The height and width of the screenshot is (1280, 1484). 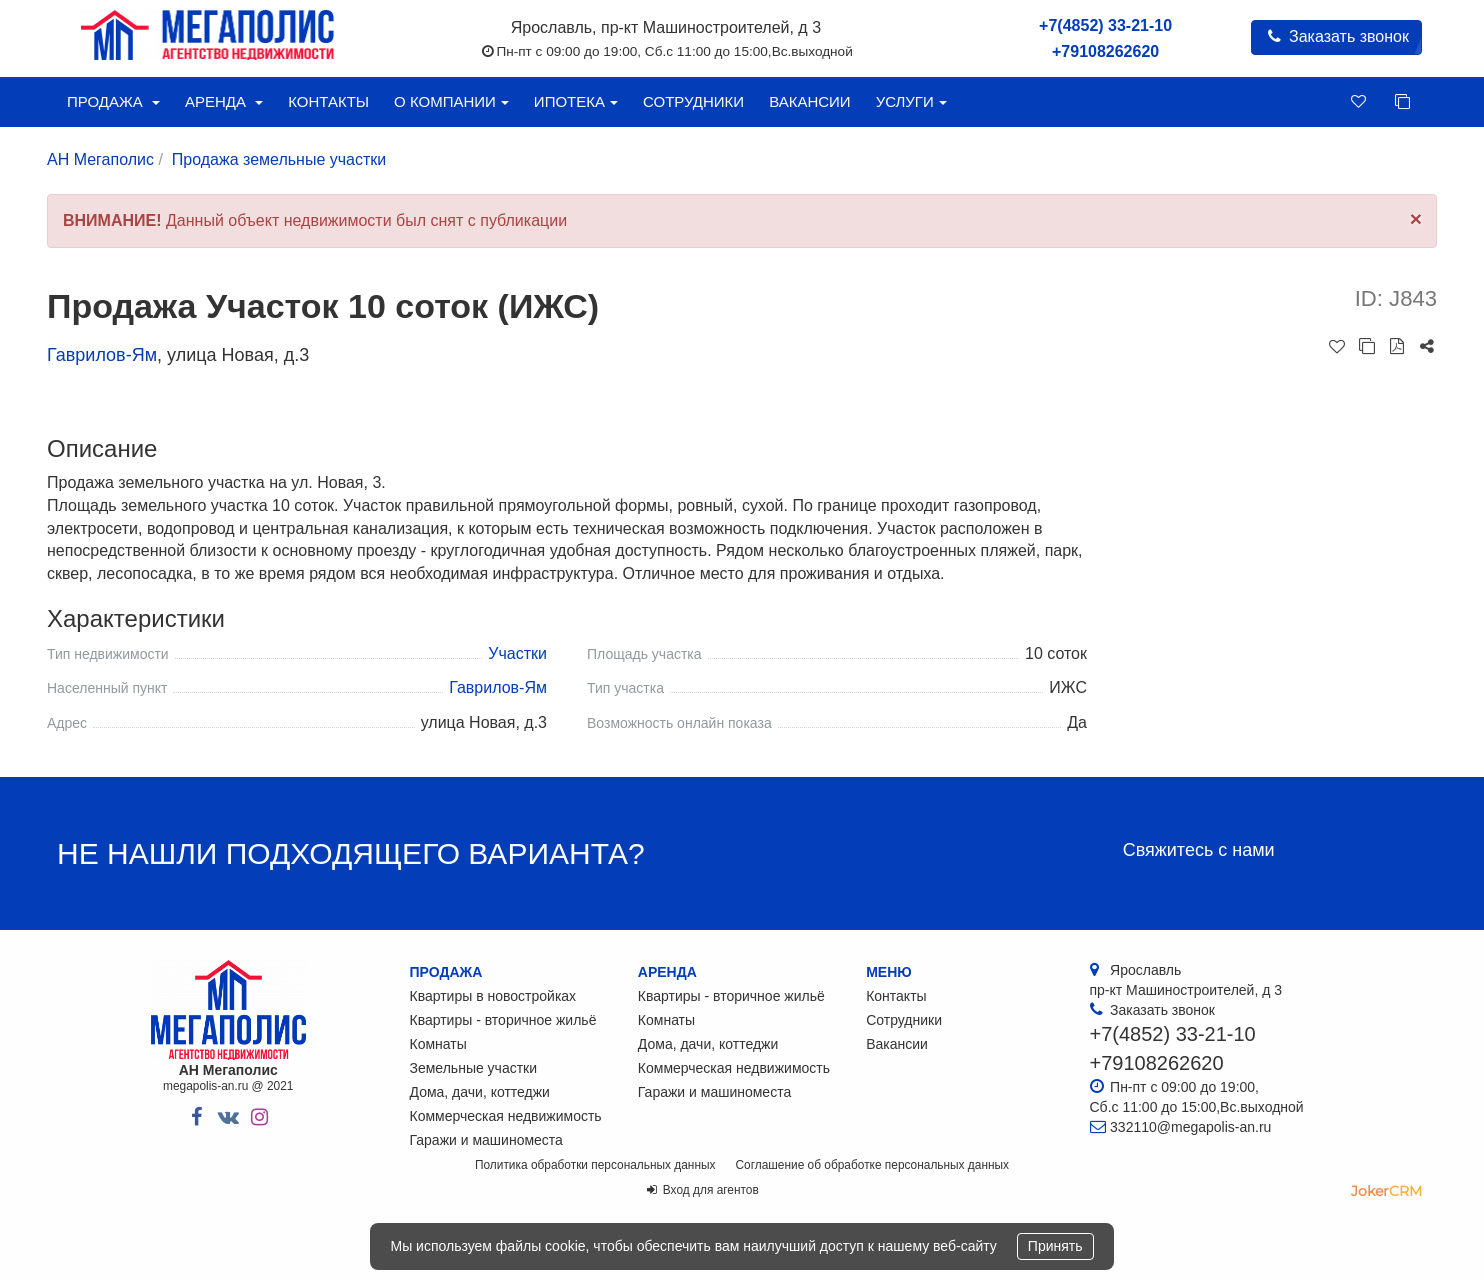 What do you see at coordinates (438, 1044) in the screenshot?
I see `Комнаты` at bounding box center [438, 1044].